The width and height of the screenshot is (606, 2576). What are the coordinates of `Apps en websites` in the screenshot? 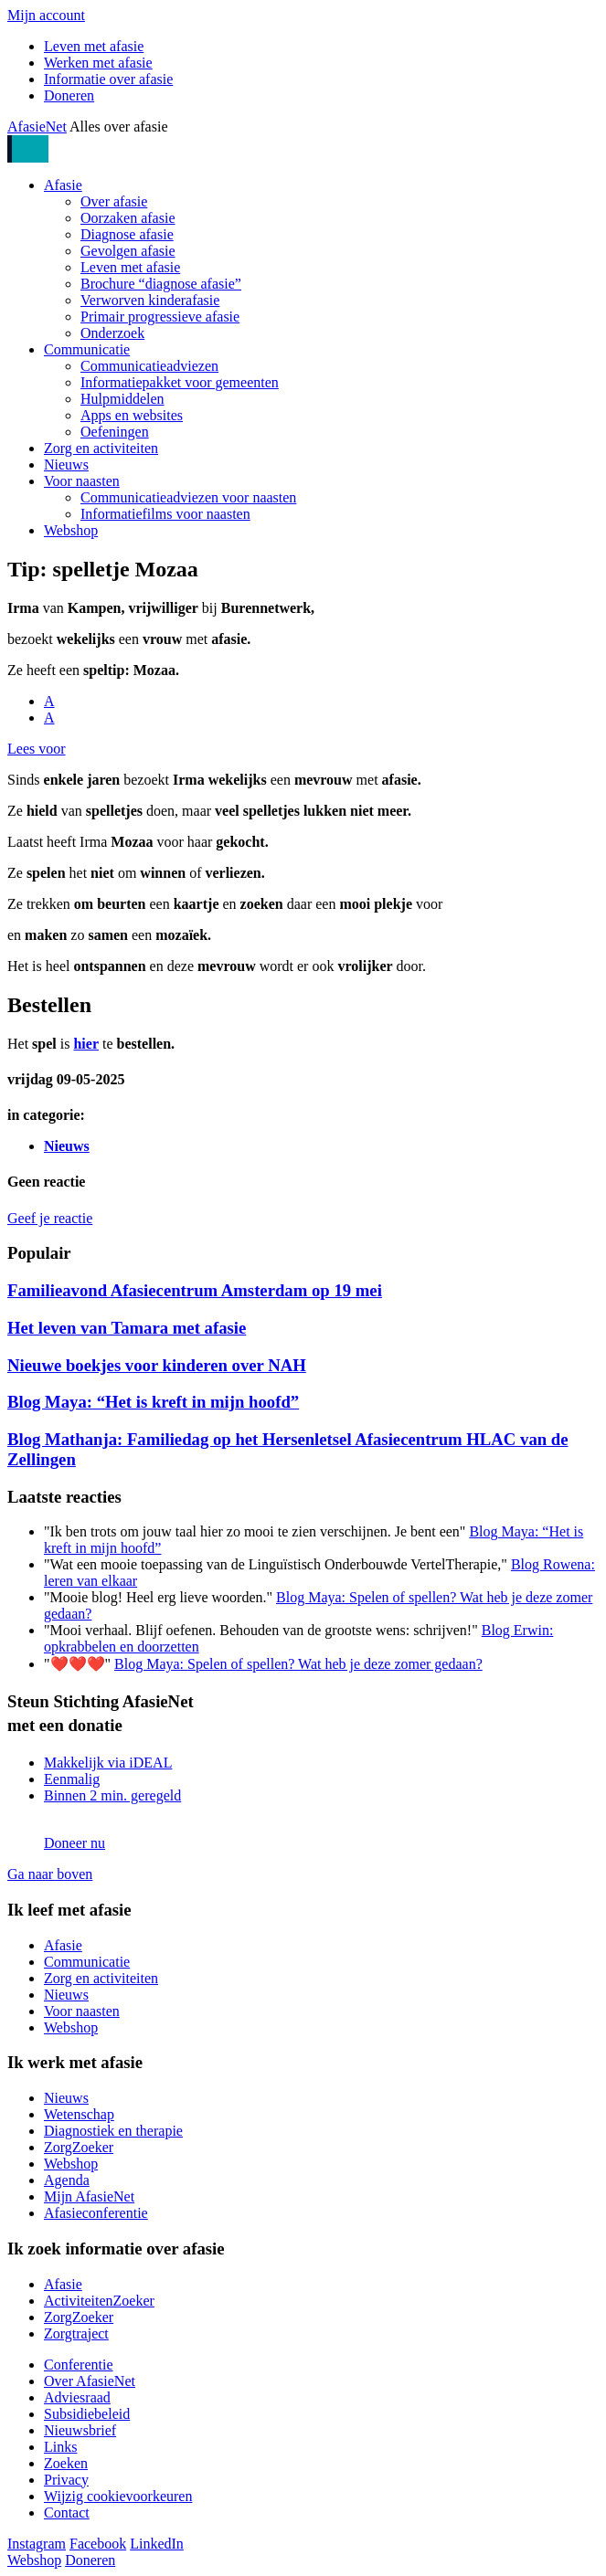 It's located at (131, 415).